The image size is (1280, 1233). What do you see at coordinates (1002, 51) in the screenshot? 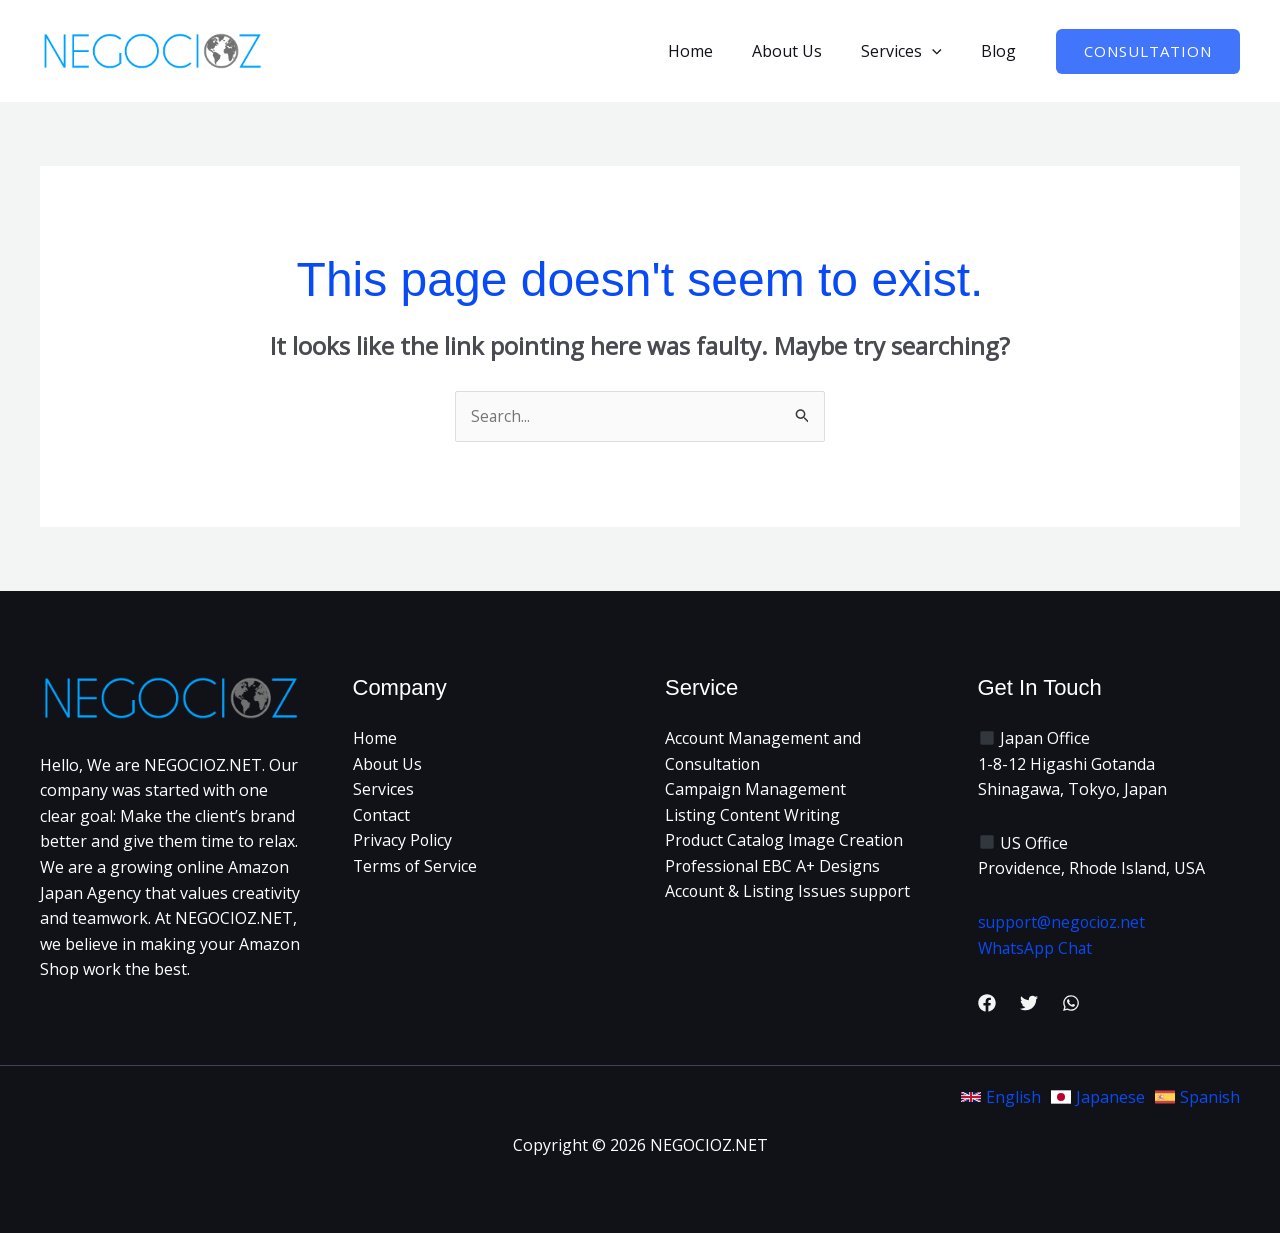
I see `Blog` at bounding box center [1002, 51].